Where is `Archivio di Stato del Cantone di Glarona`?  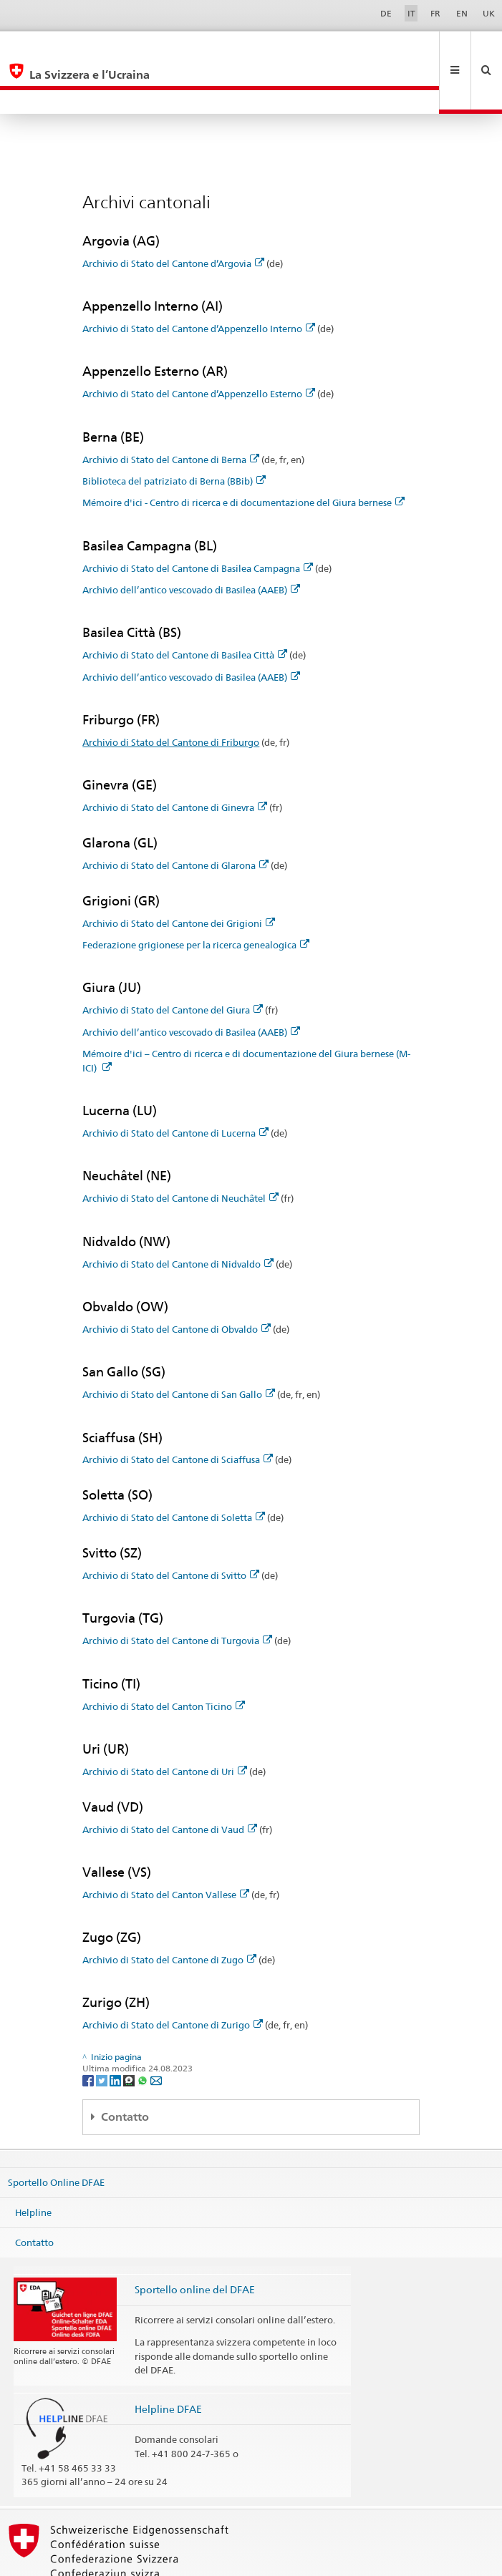
Archivio di Stato del Cantone di Glarona is located at coordinates (175, 817).